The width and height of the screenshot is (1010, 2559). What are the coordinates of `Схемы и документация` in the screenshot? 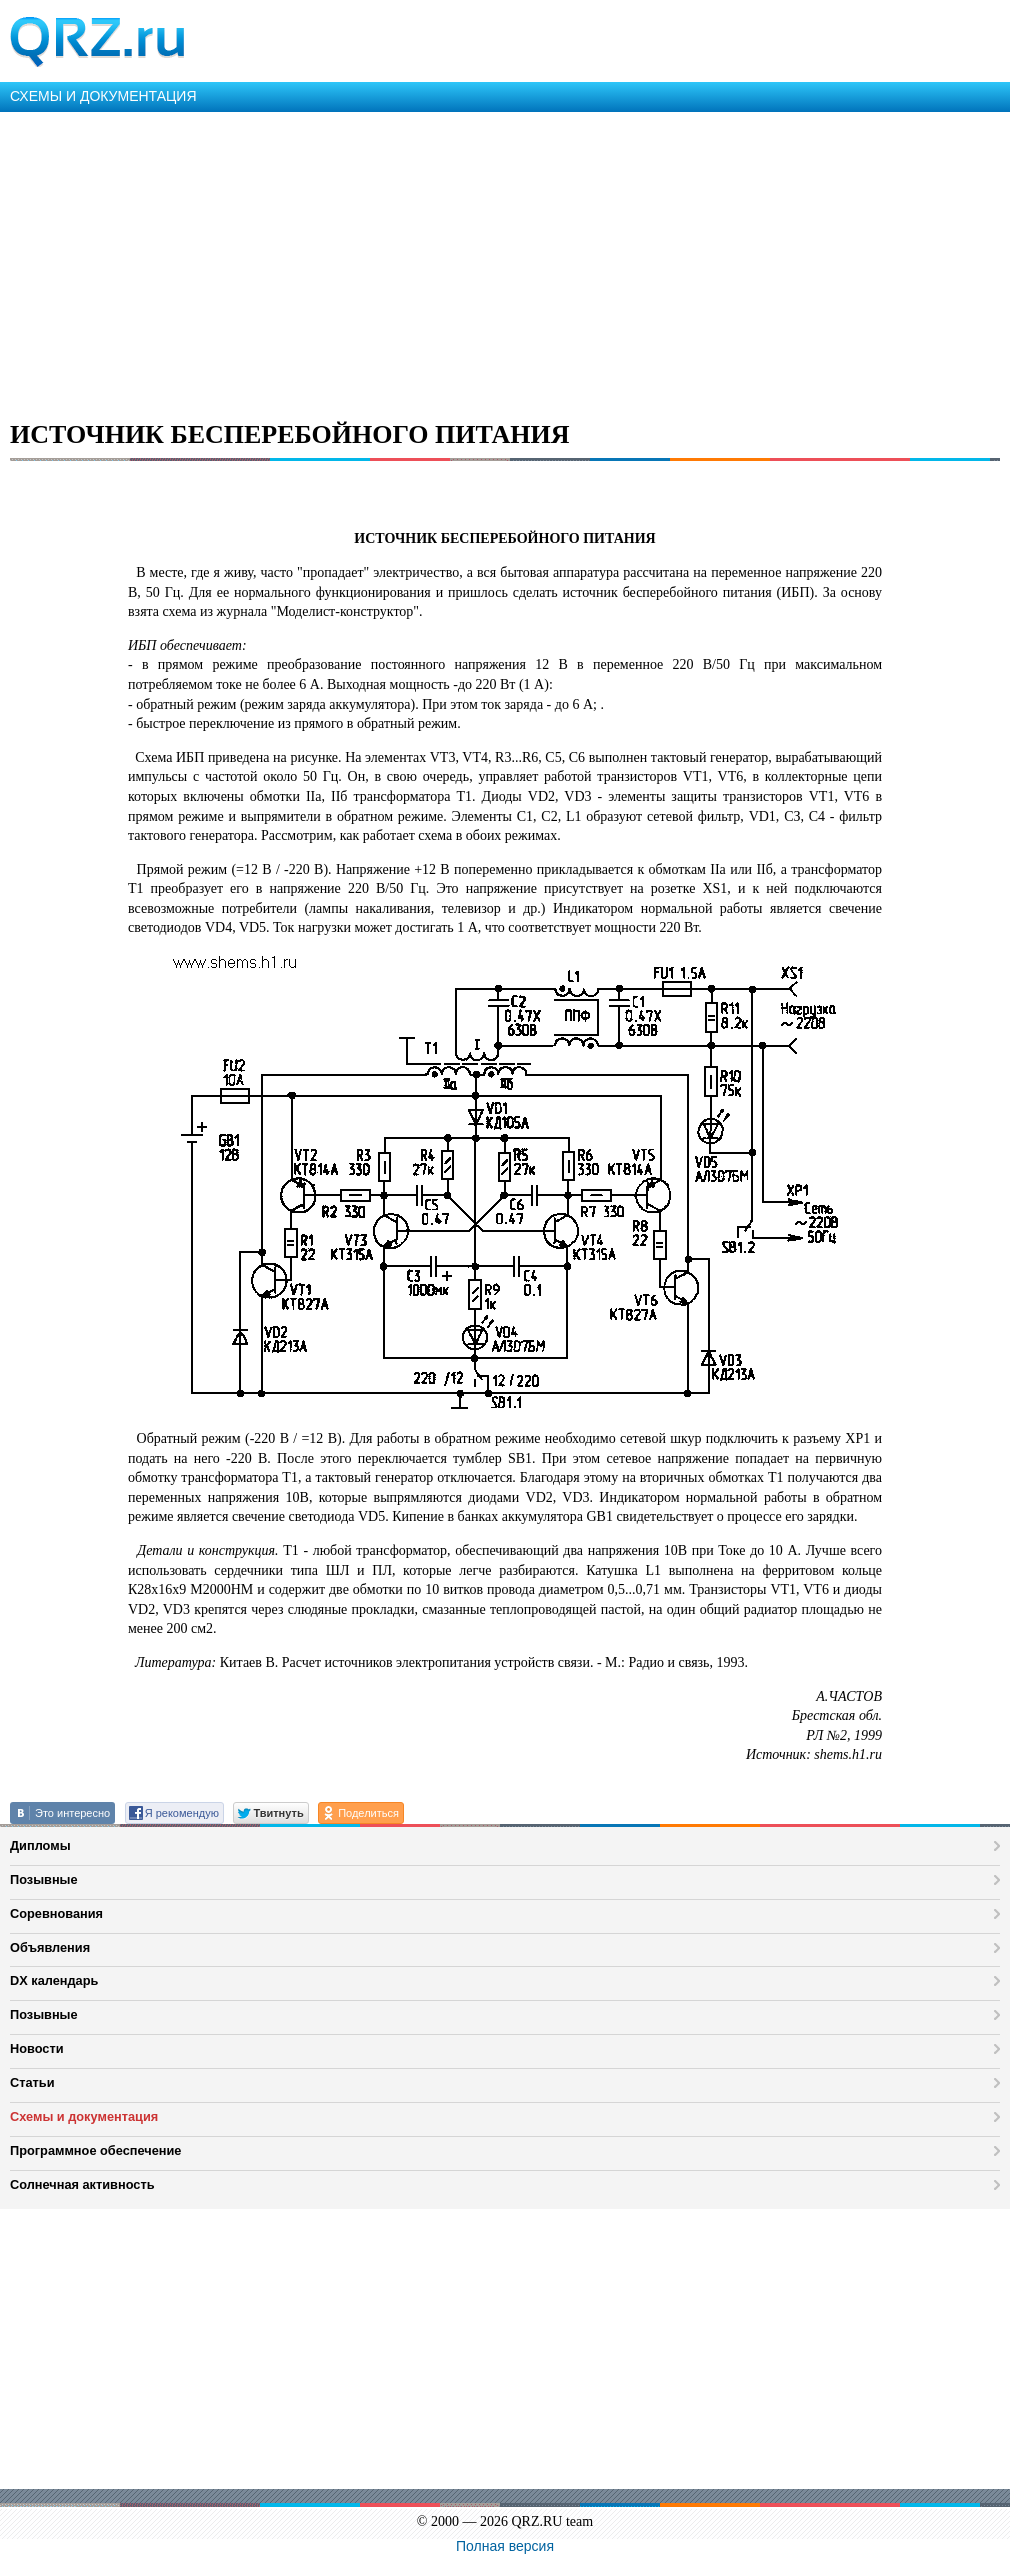 It's located at (84, 2116).